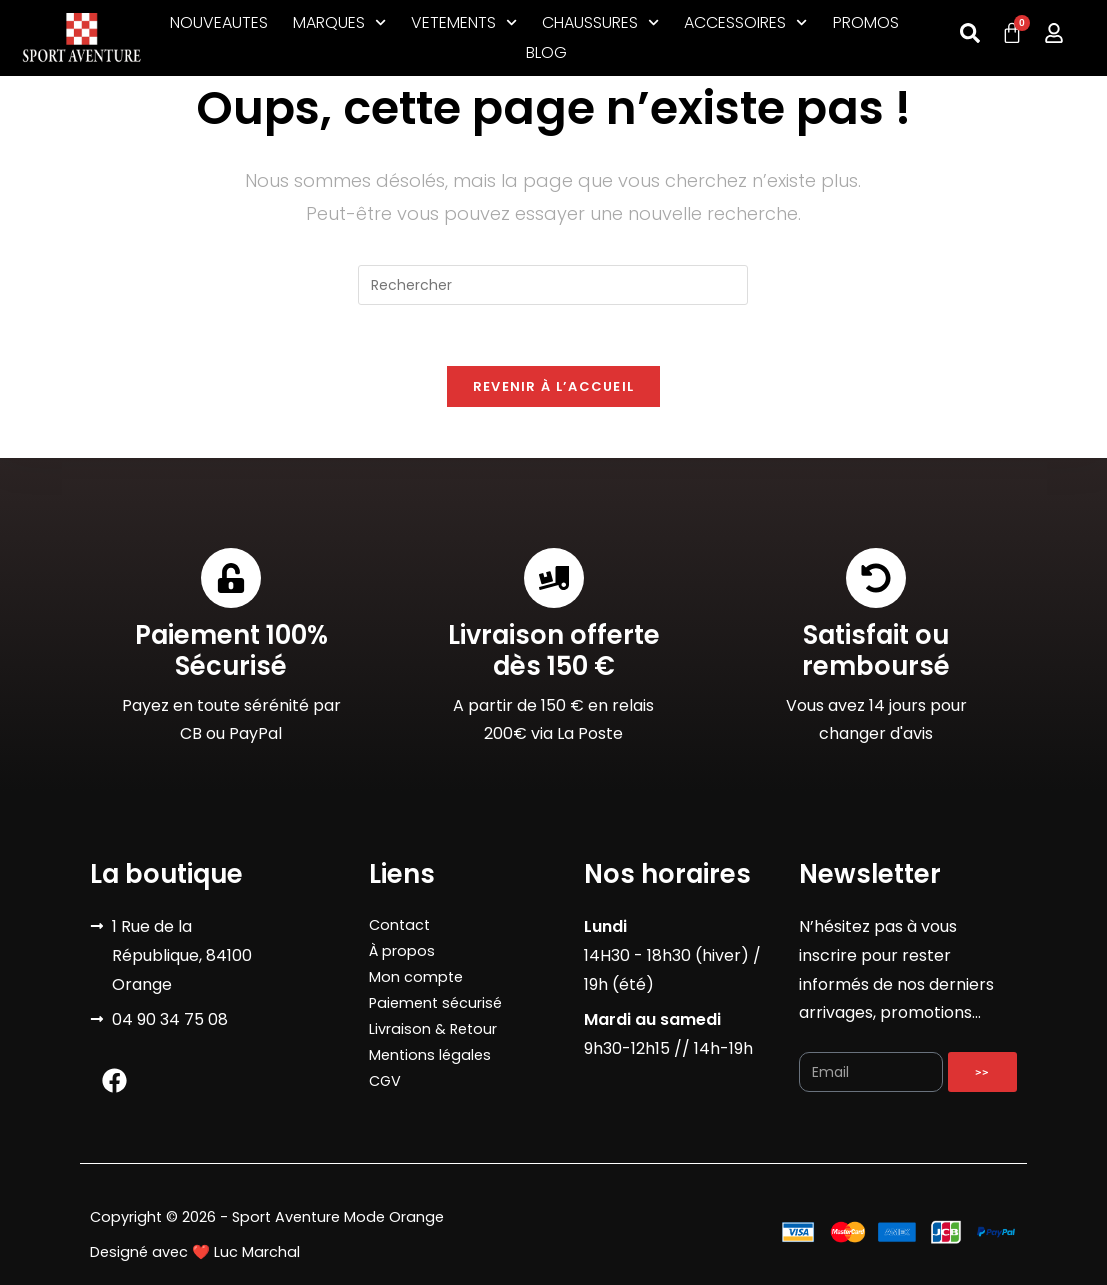 The height and width of the screenshot is (1285, 1107). What do you see at coordinates (339, 23) in the screenshot?
I see `MARQUES` at bounding box center [339, 23].